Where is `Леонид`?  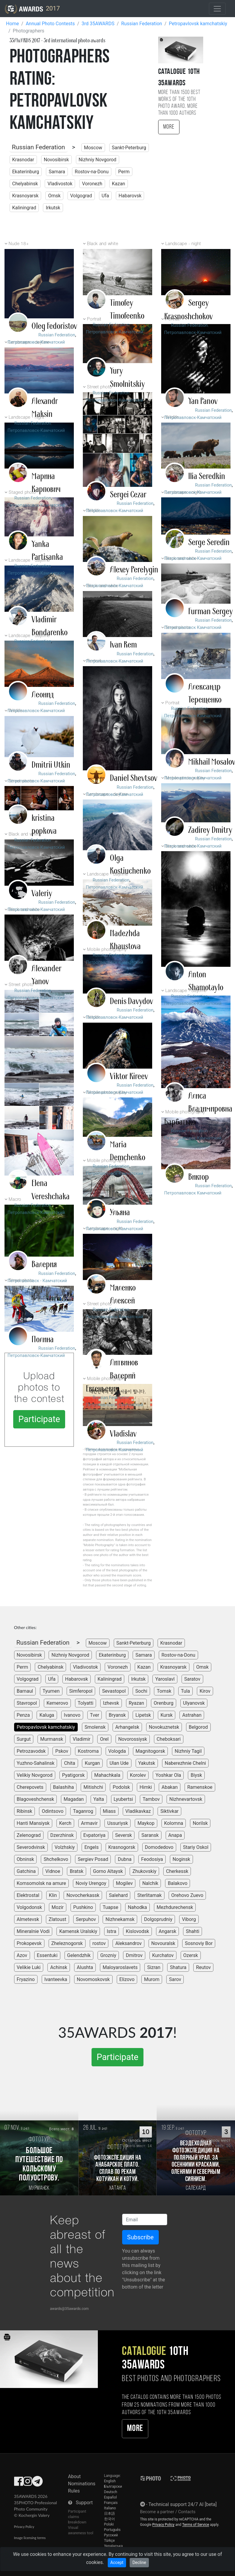
Леонид is located at coordinates (43, 695).